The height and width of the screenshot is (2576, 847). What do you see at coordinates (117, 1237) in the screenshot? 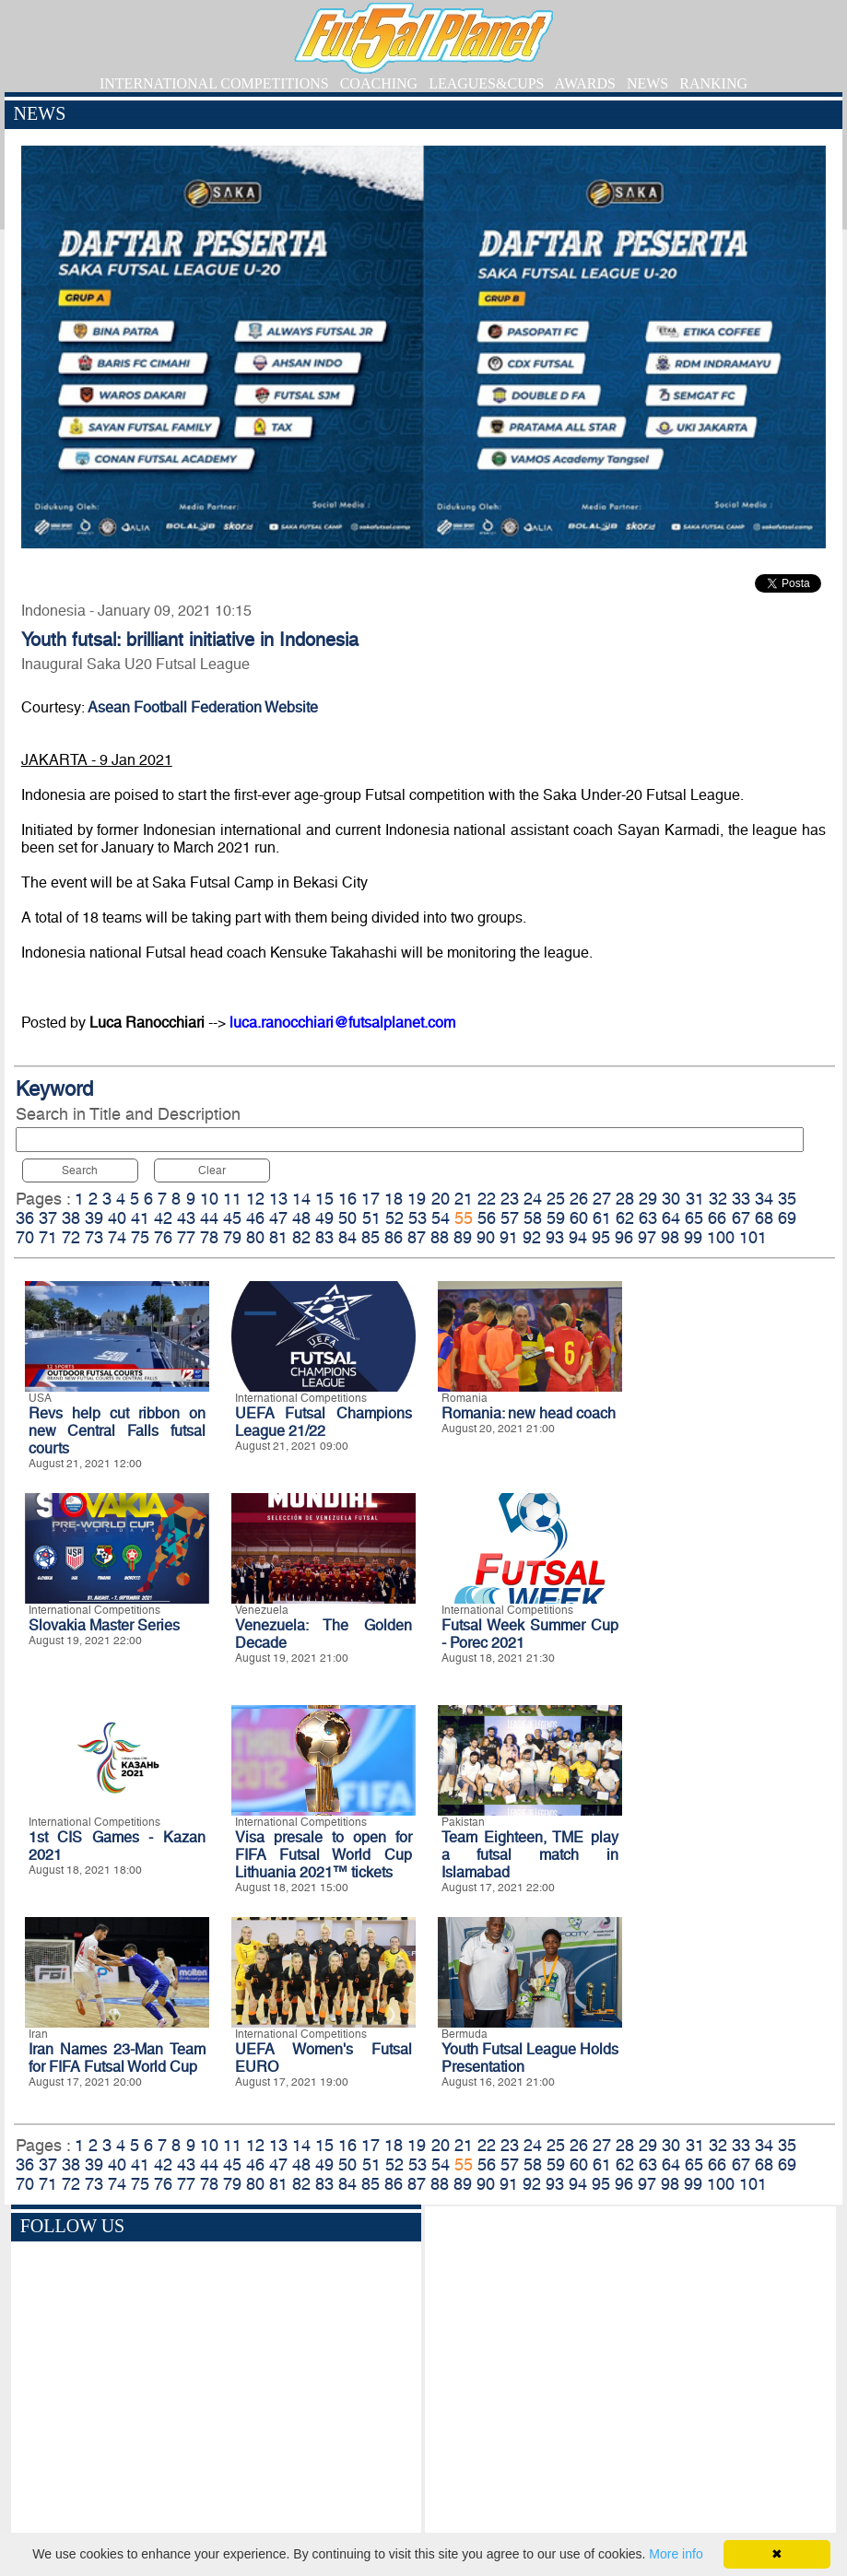
I see `74` at bounding box center [117, 1237].